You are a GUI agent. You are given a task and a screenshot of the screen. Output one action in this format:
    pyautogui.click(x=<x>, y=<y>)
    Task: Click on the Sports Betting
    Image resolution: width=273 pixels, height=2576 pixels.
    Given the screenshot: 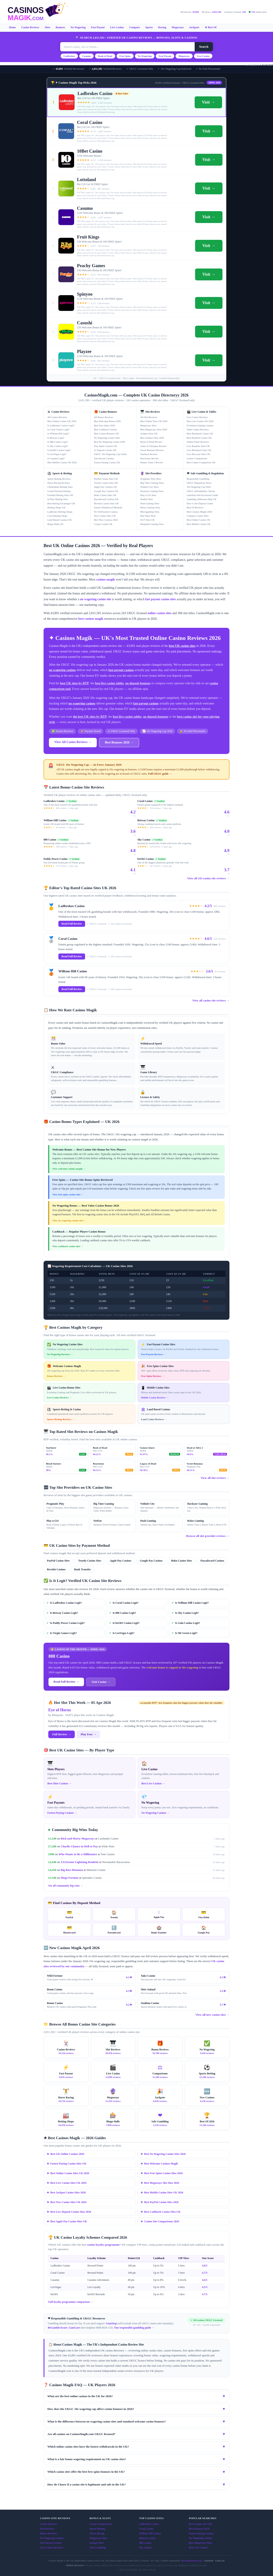 What is the action you would take?
    pyautogui.click(x=97, y=2528)
    